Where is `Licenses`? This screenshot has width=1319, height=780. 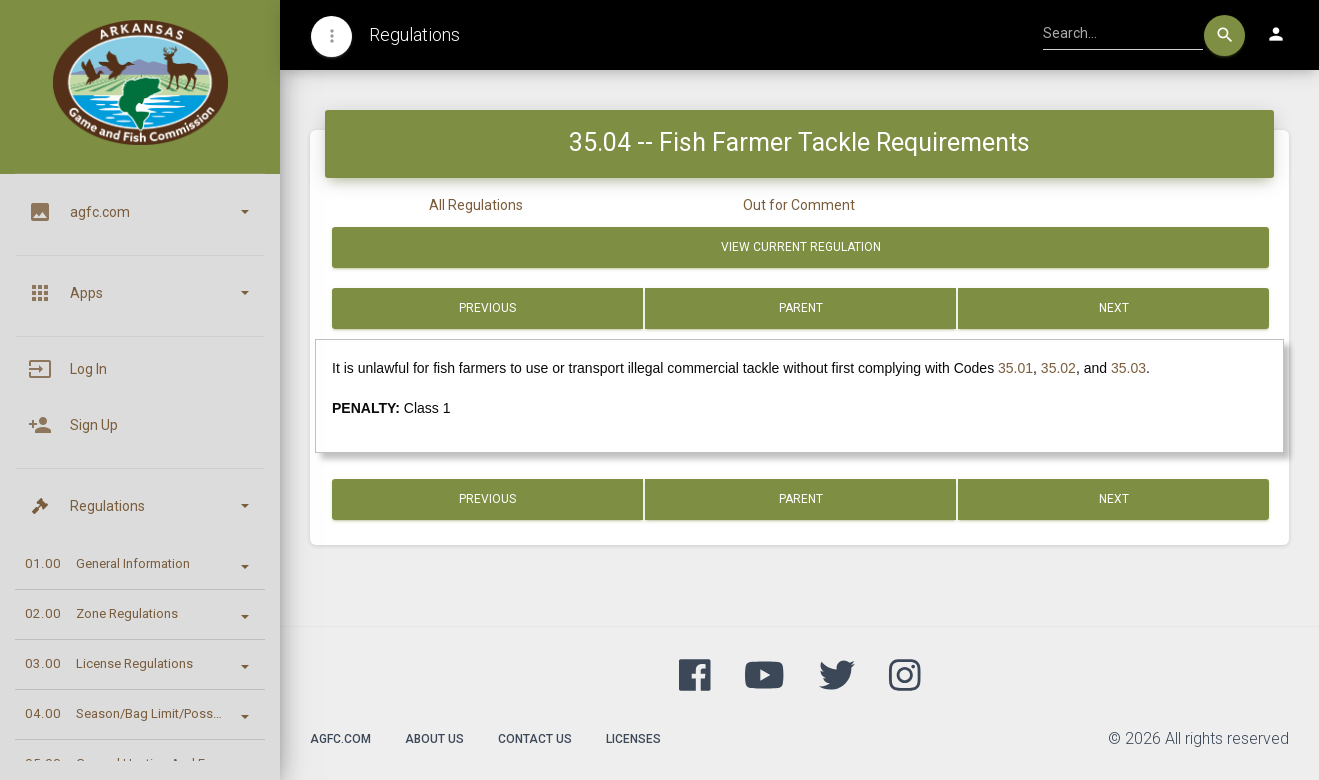 Licenses is located at coordinates (633, 739).